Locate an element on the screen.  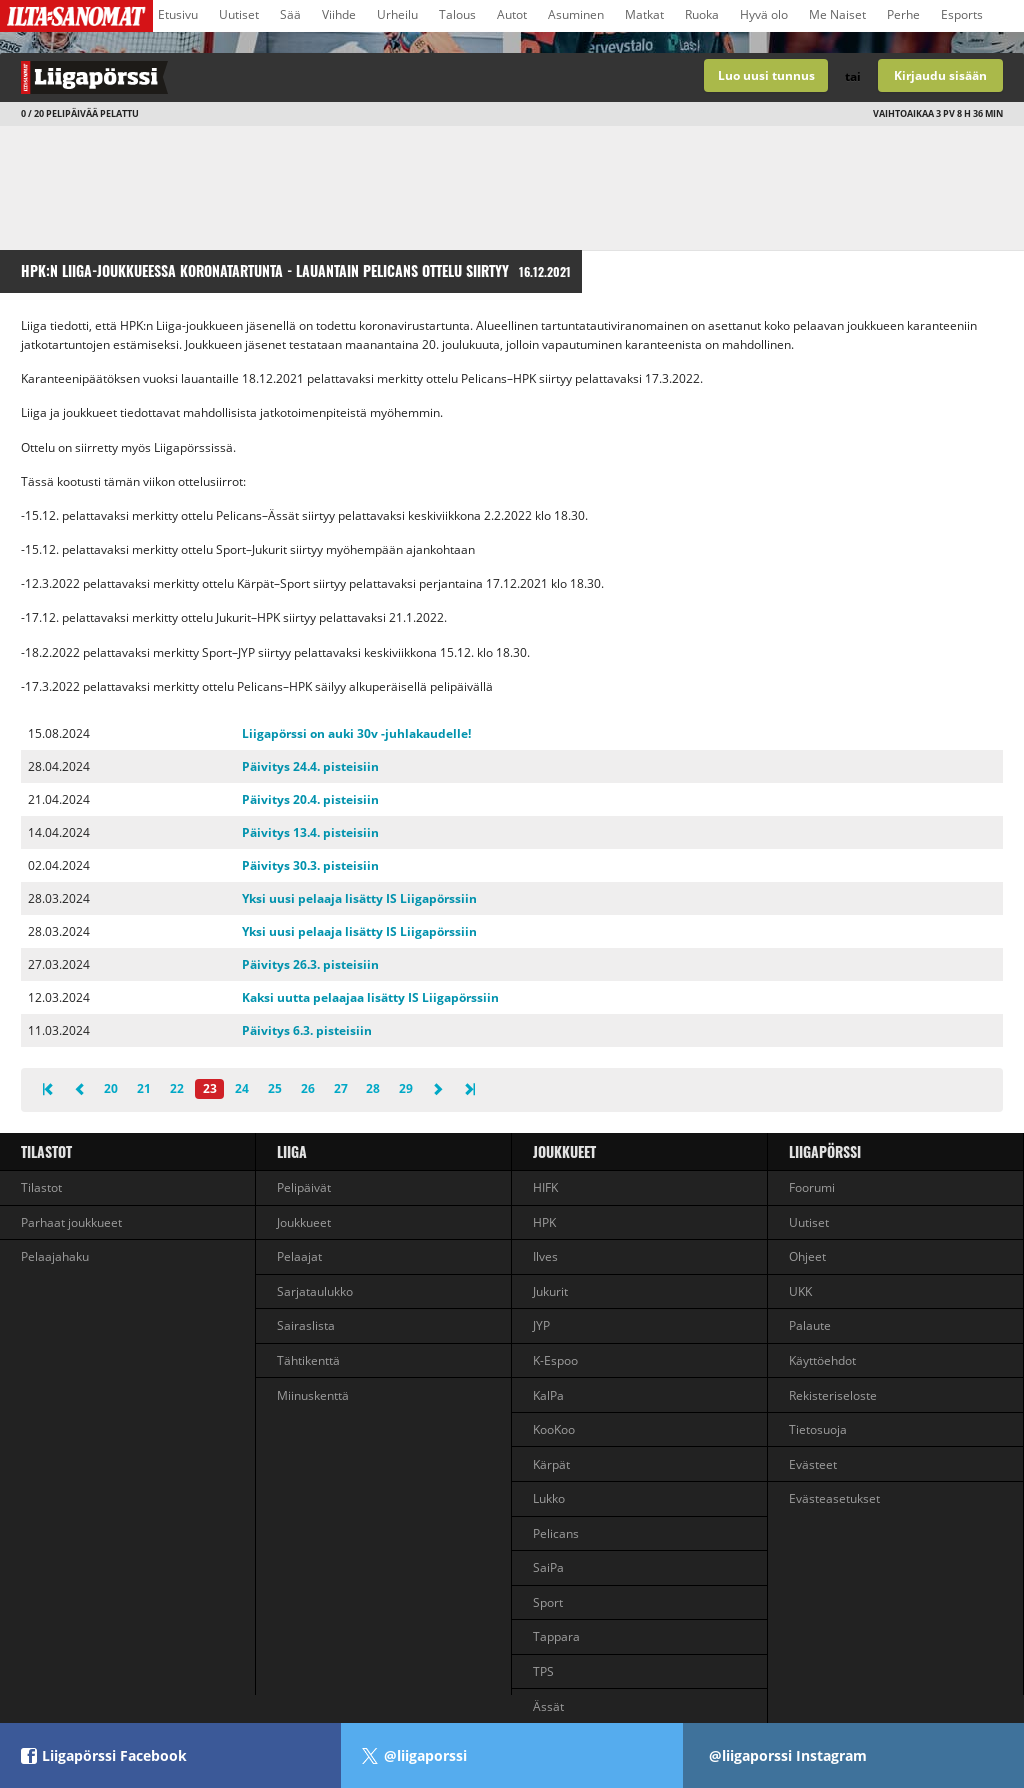
Käyttöehdot is located at coordinates (822, 1360).